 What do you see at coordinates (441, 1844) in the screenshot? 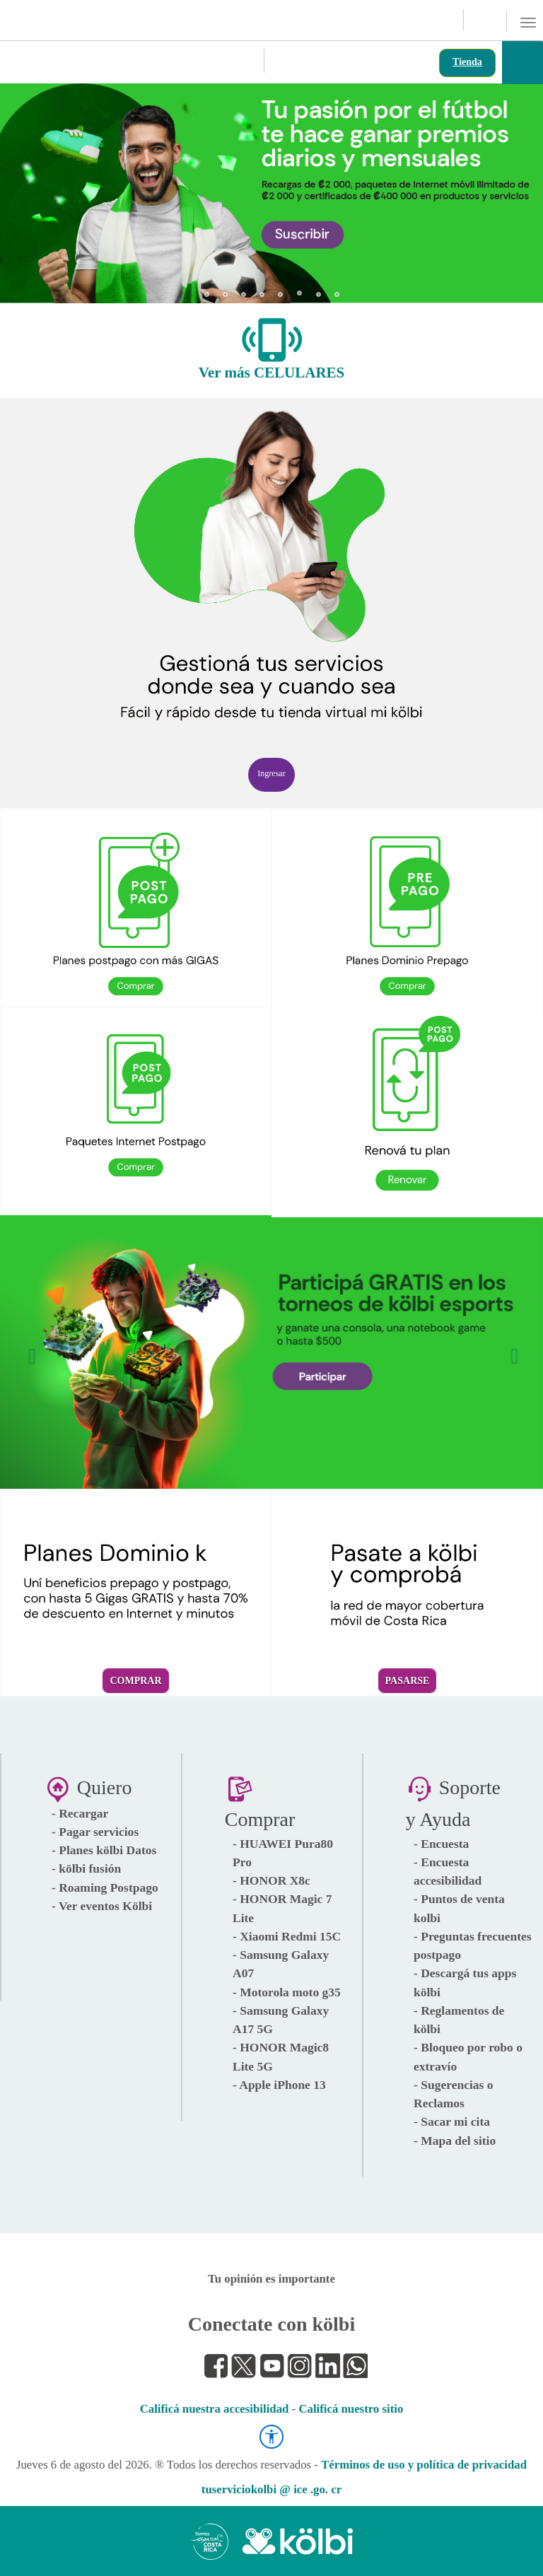
I see `- Encuesta` at bounding box center [441, 1844].